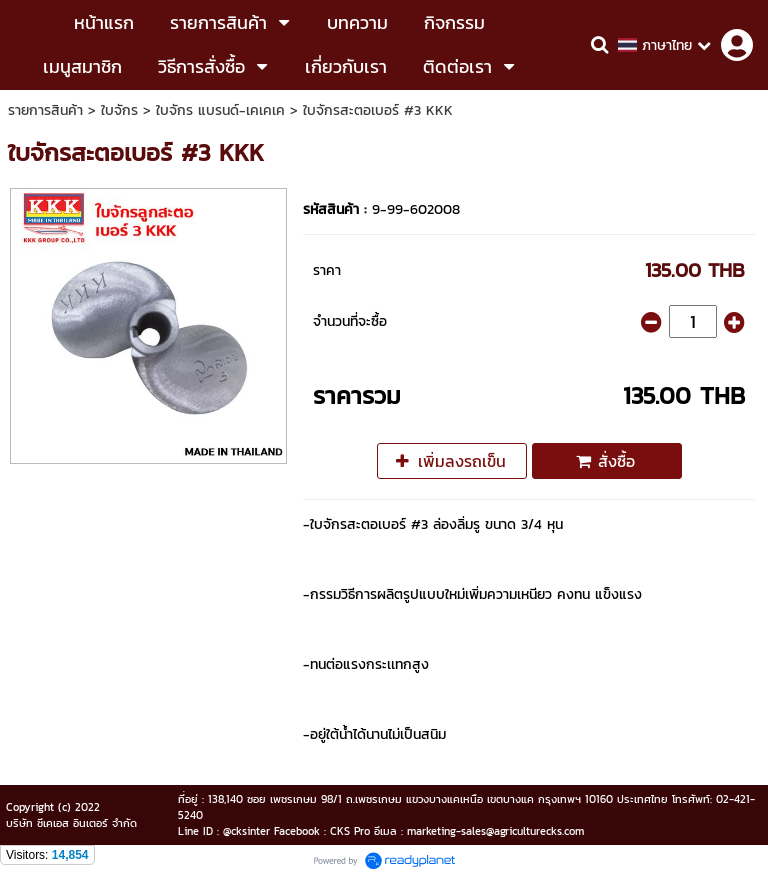 This screenshot has width=768, height=877. What do you see at coordinates (119, 110) in the screenshot?
I see `ใบจักร` at bounding box center [119, 110].